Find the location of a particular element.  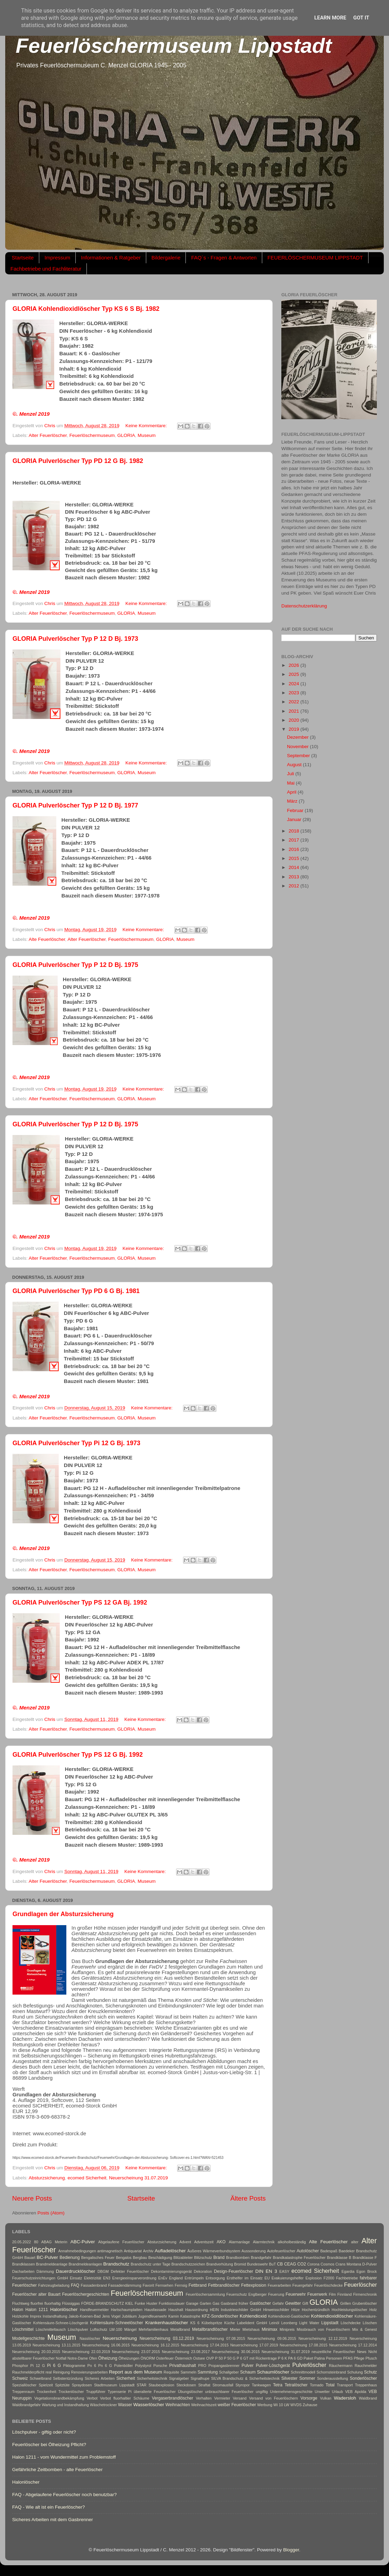

Wi 10 LW is located at coordinates (281, 2405).